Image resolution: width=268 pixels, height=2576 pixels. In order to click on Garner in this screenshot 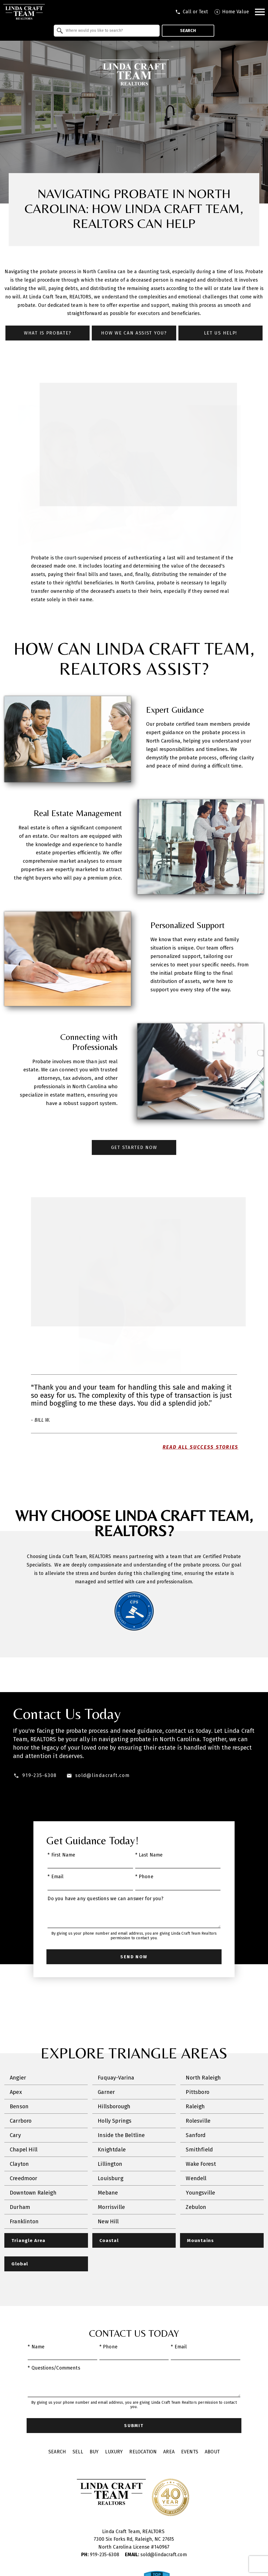, I will do `click(106, 2092)`.